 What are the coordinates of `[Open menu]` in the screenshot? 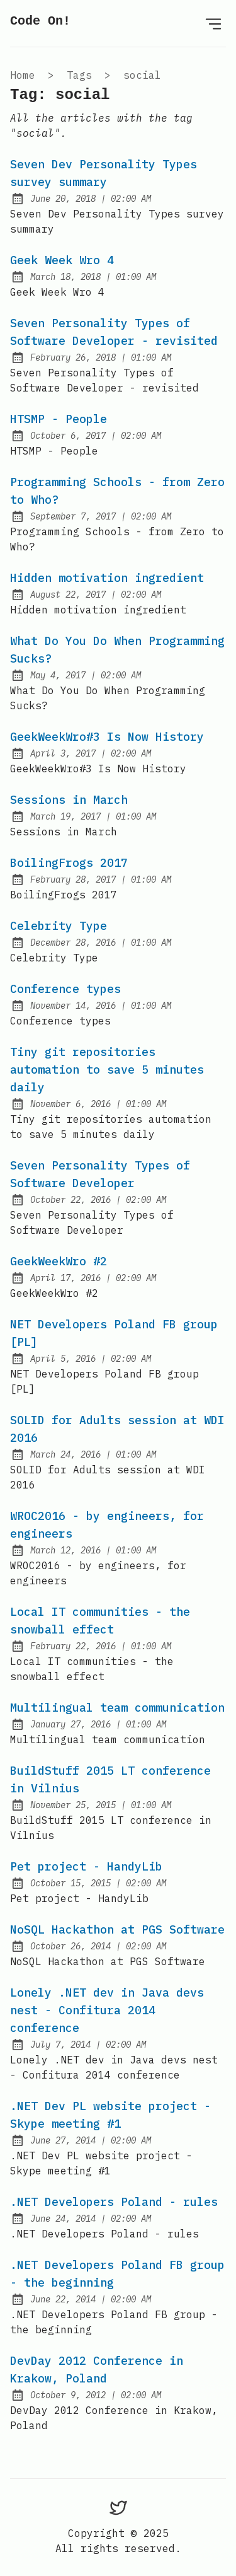 It's located at (213, 23).